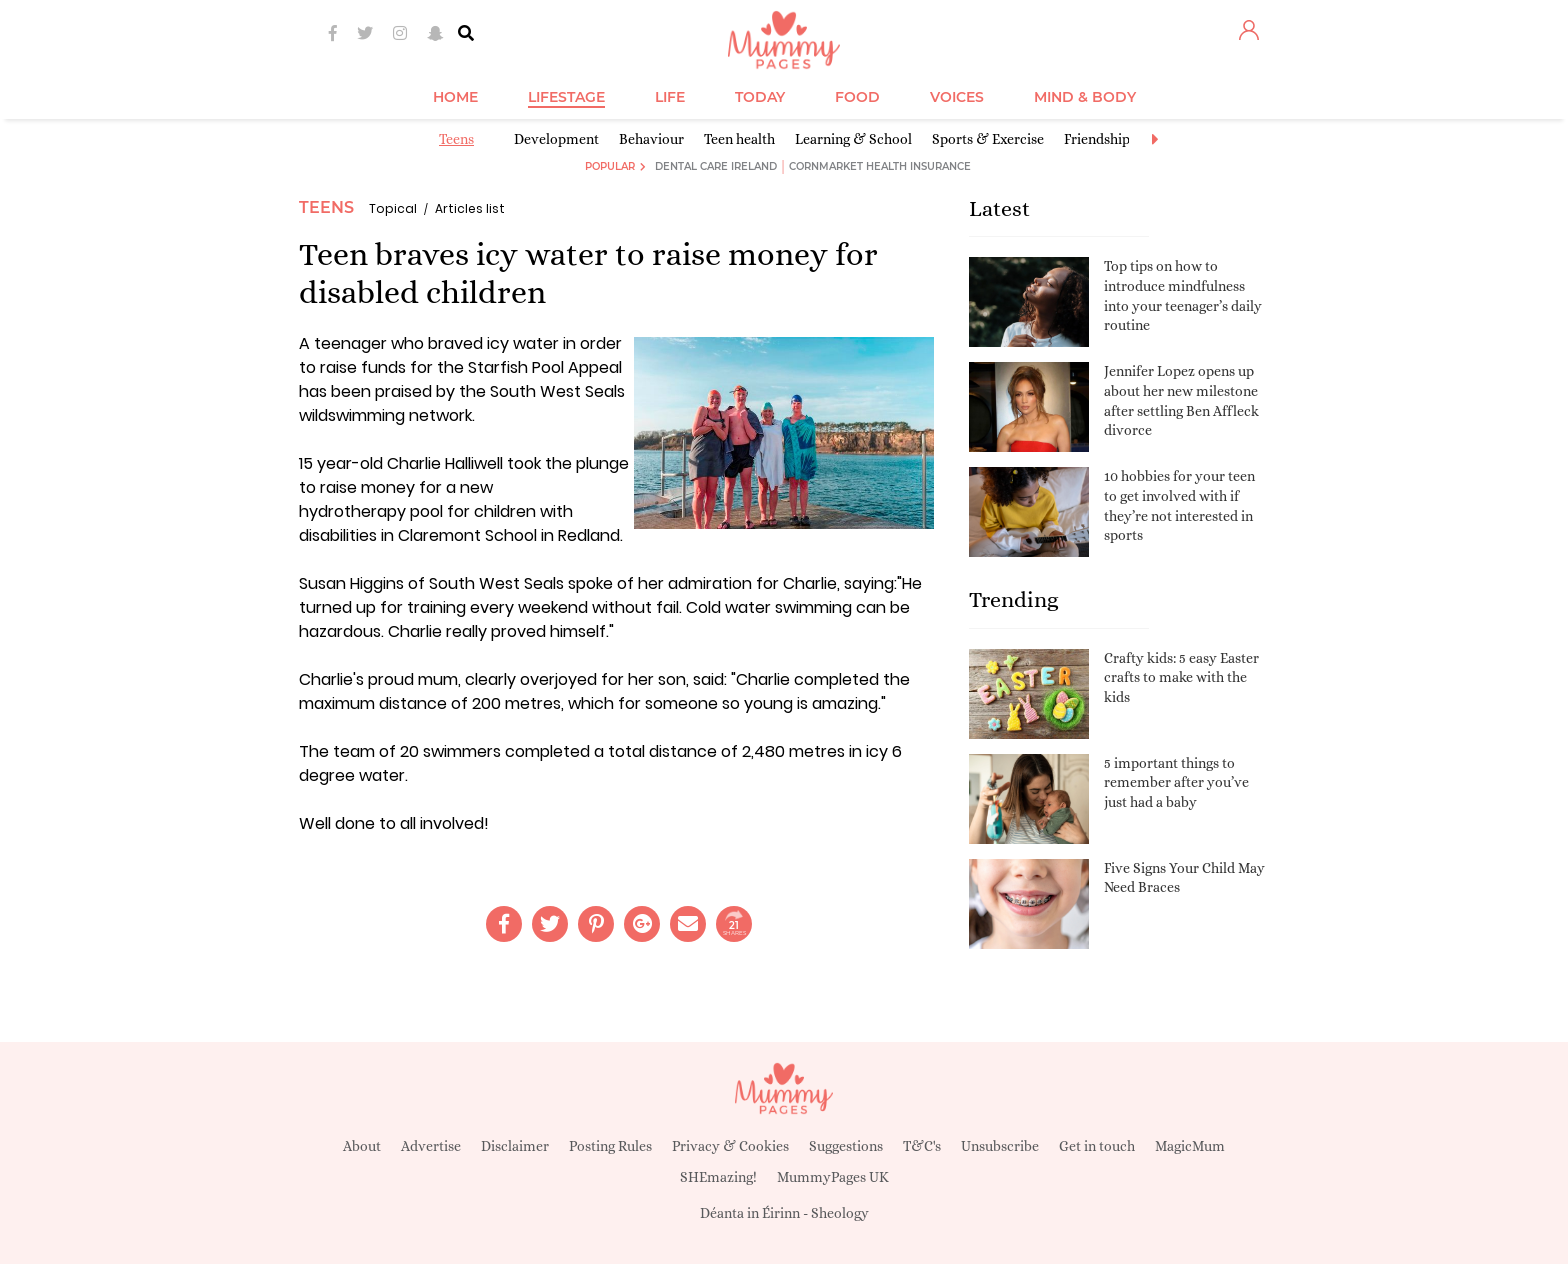  What do you see at coordinates (651, 139) in the screenshot?
I see `Behaviour` at bounding box center [651, 139].